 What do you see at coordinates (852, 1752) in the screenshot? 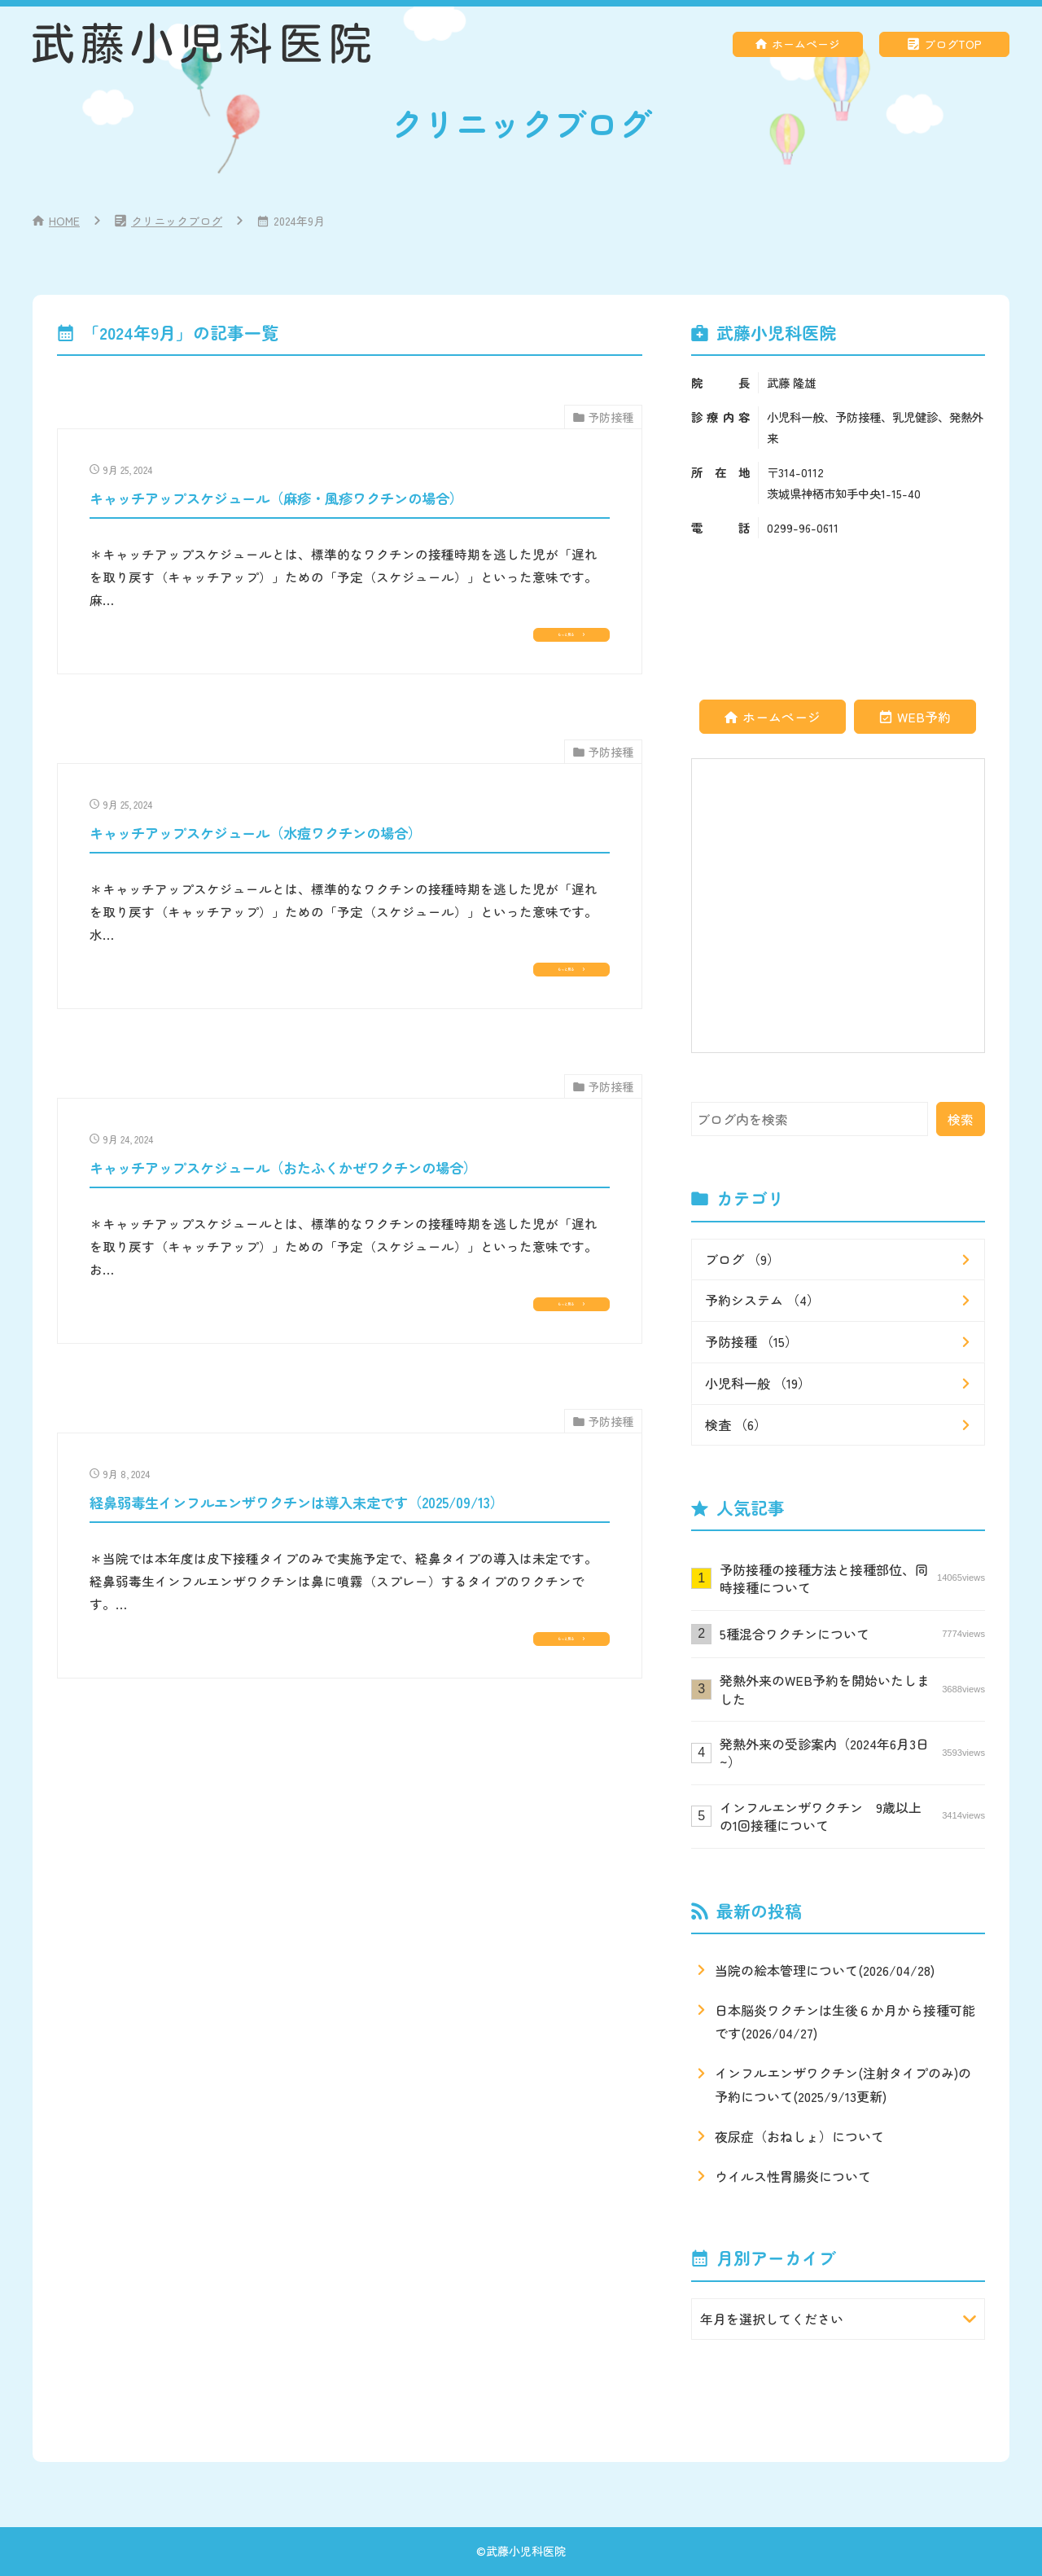
I see `発熱外来の受診案内（2024年6月3日~）` at bounding box center [852, 1752].